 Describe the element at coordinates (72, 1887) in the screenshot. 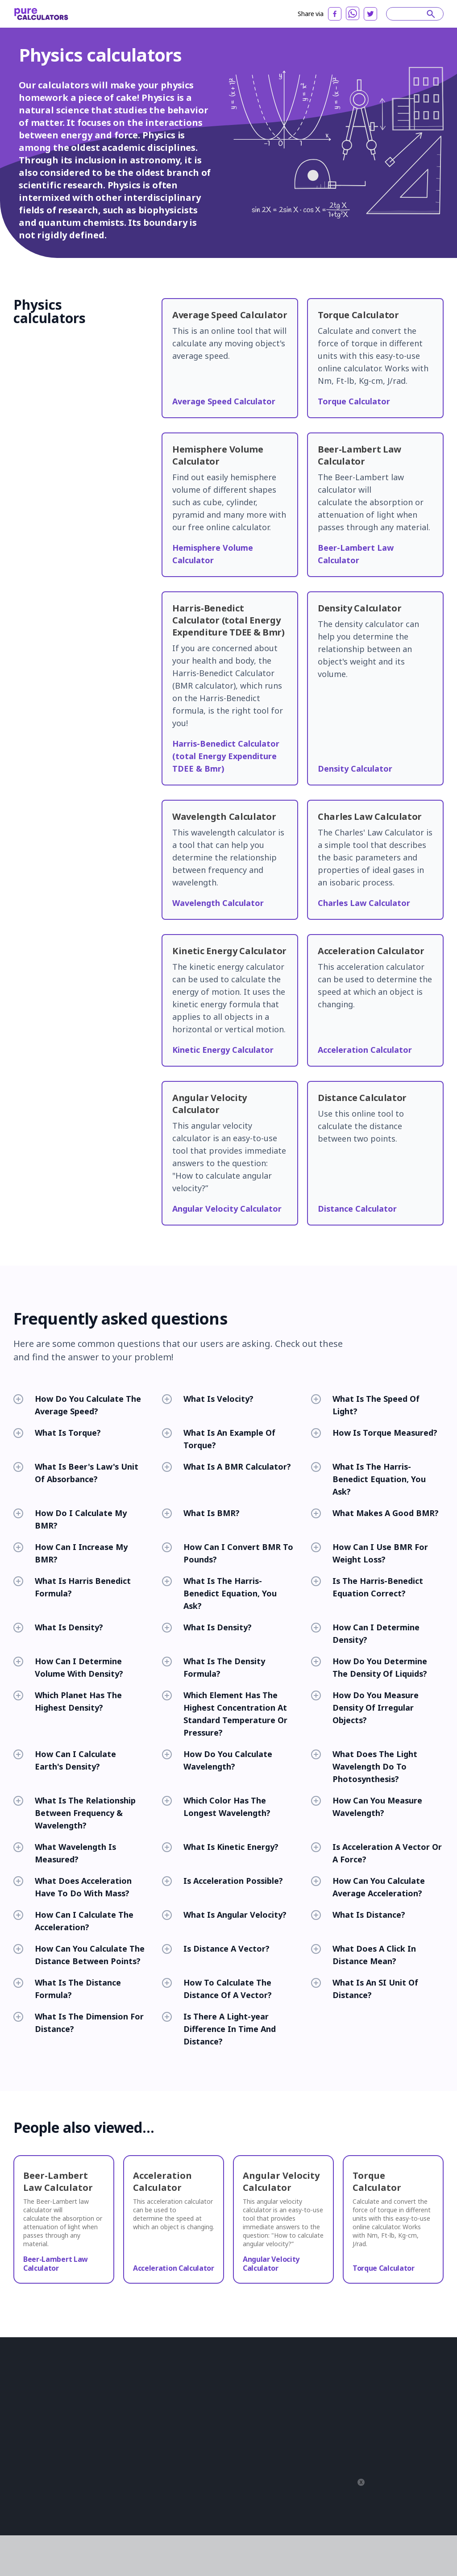

I see `What Does Acceleration Have To Do With Mass?` at that location.